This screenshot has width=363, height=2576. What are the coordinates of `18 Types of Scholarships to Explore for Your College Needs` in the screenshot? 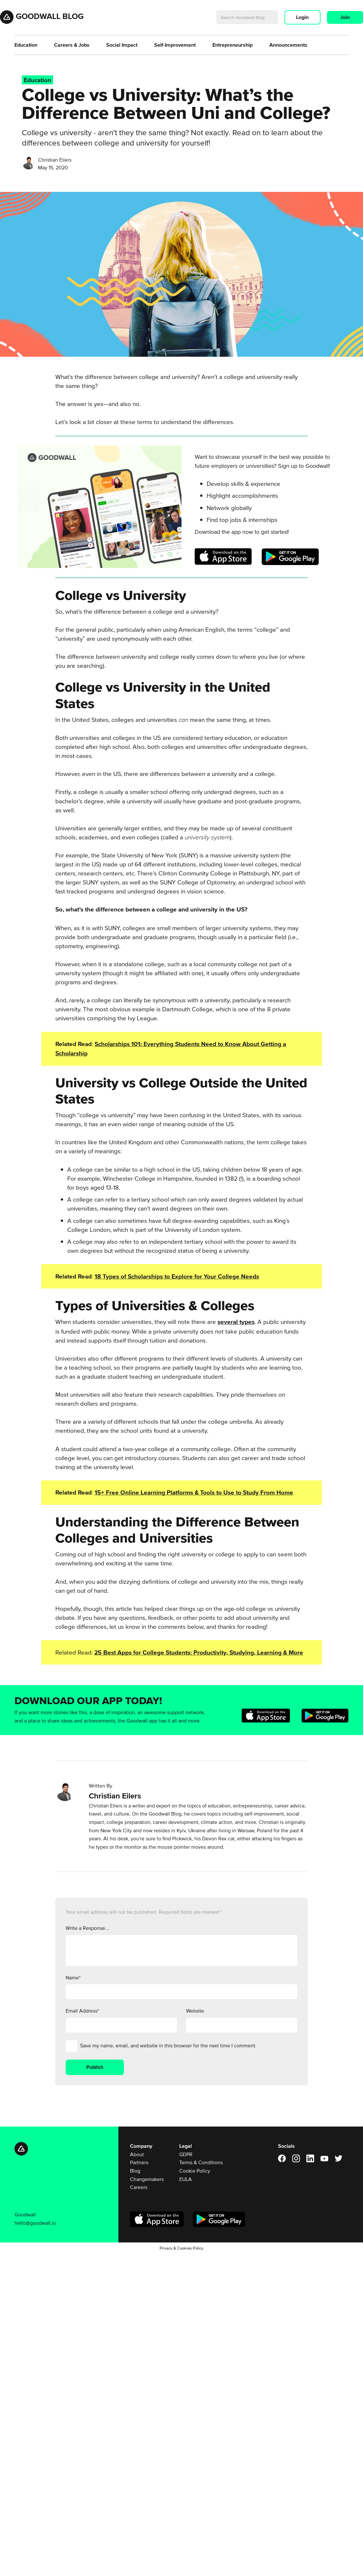 It's located at (177, 1276).